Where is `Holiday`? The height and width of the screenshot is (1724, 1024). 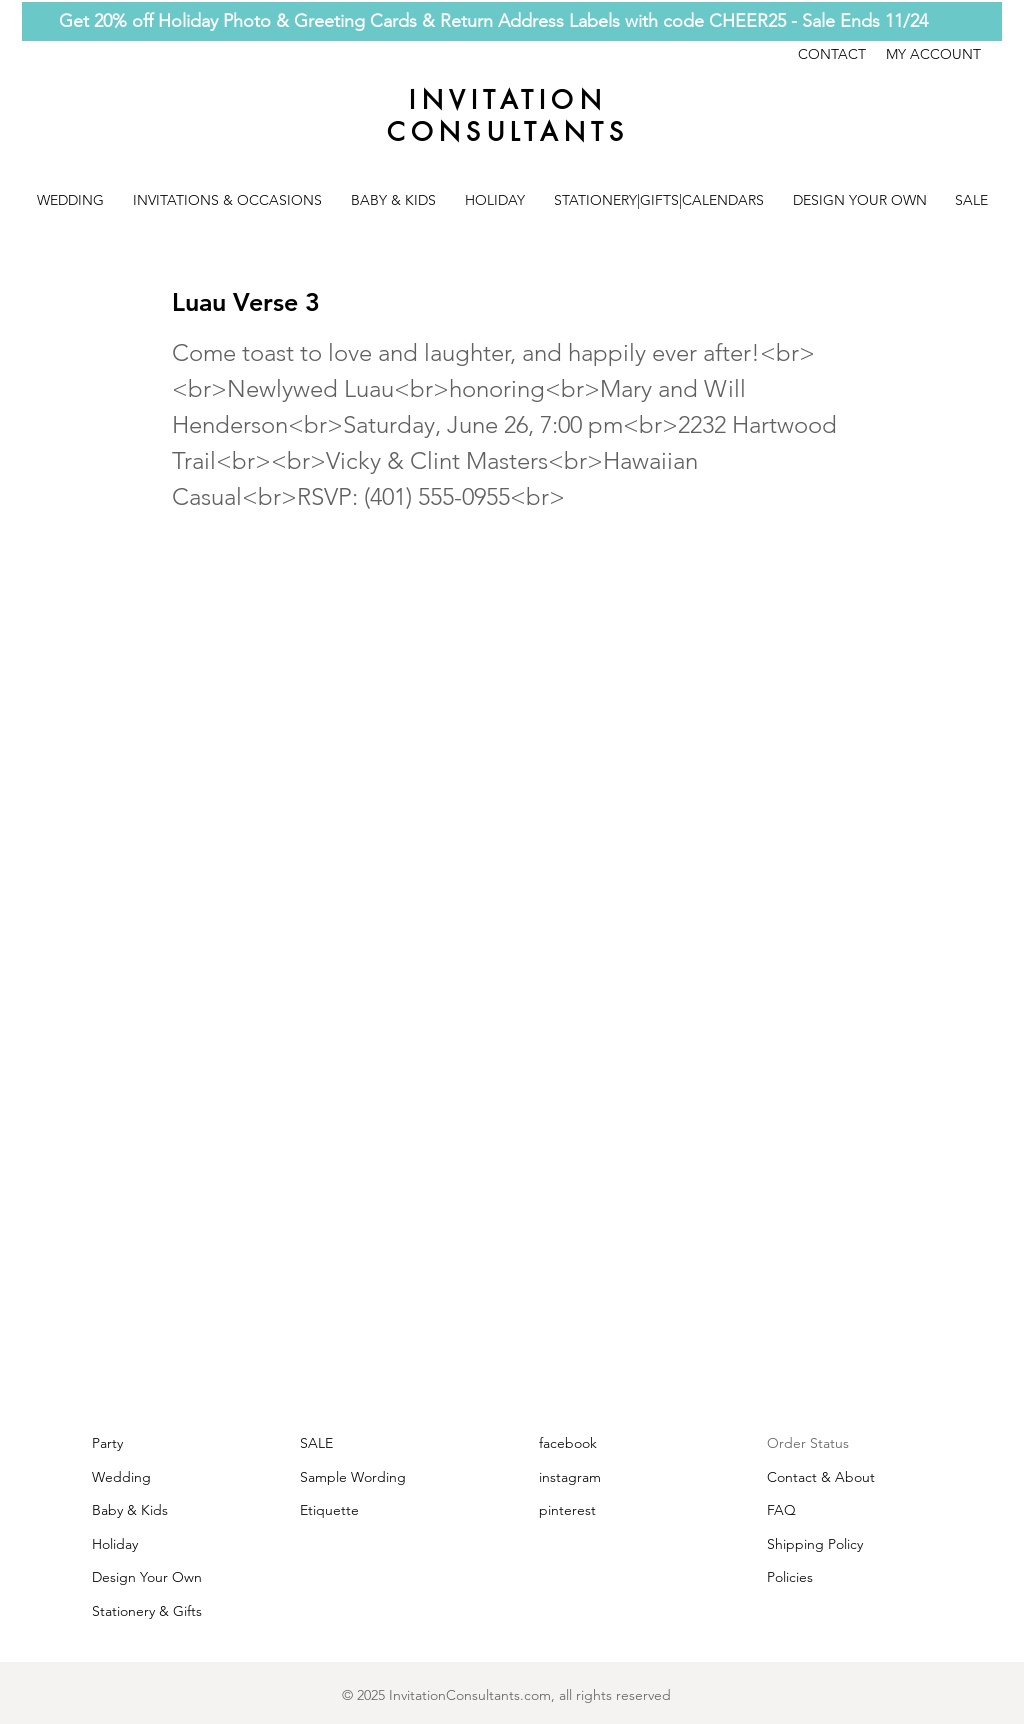 Holiday is located at coordinates (115, 1544).